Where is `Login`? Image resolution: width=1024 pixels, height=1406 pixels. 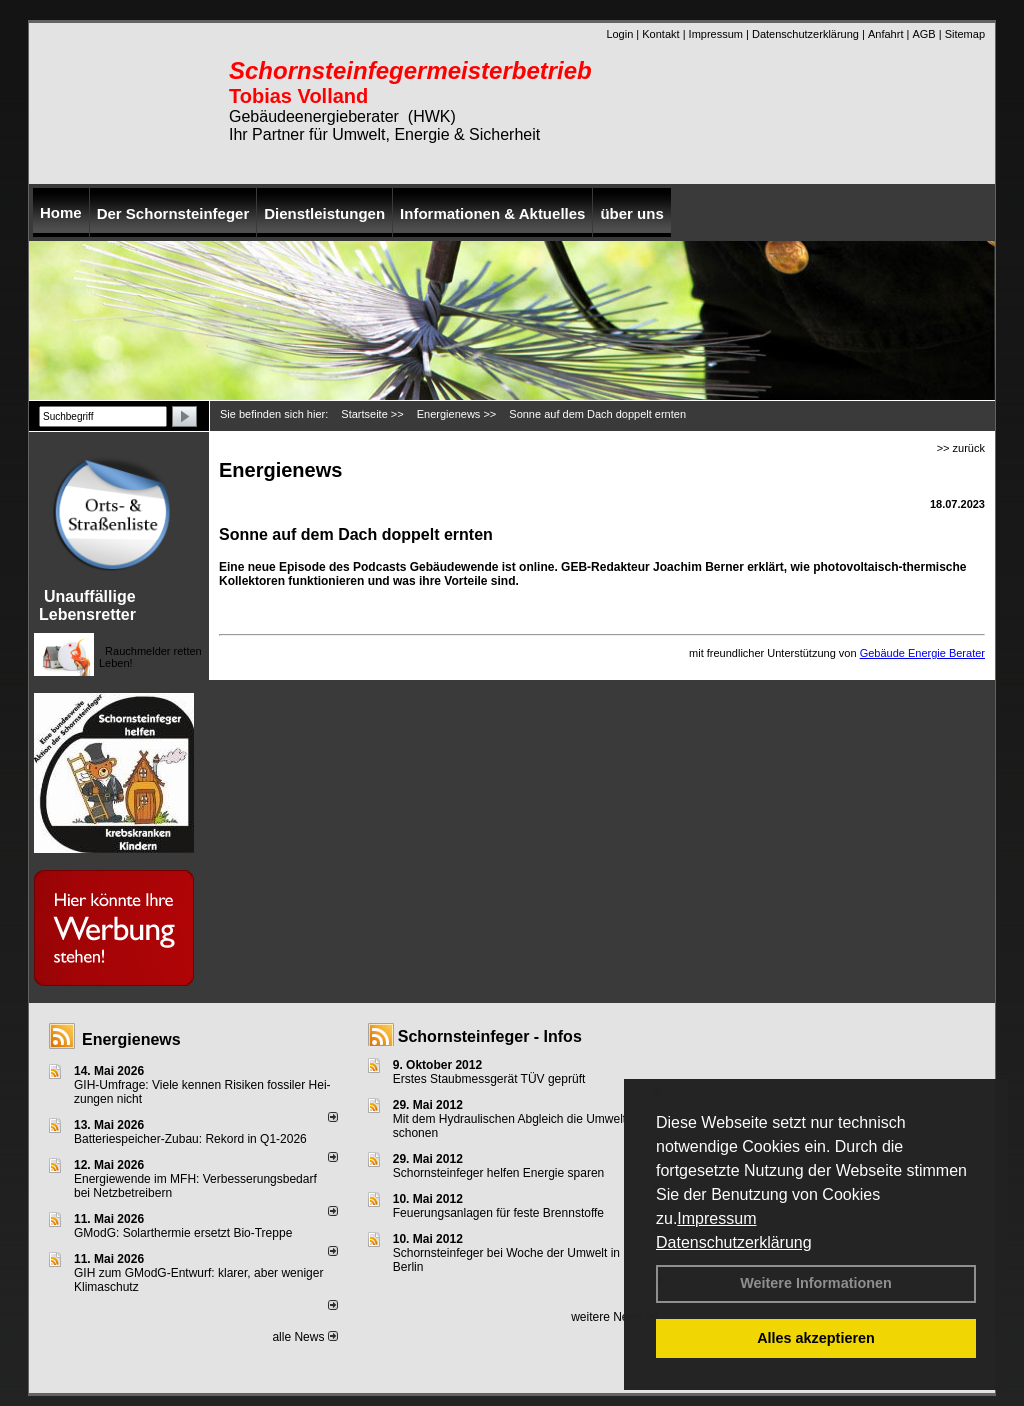 Login is located at coordinates (619, 34).